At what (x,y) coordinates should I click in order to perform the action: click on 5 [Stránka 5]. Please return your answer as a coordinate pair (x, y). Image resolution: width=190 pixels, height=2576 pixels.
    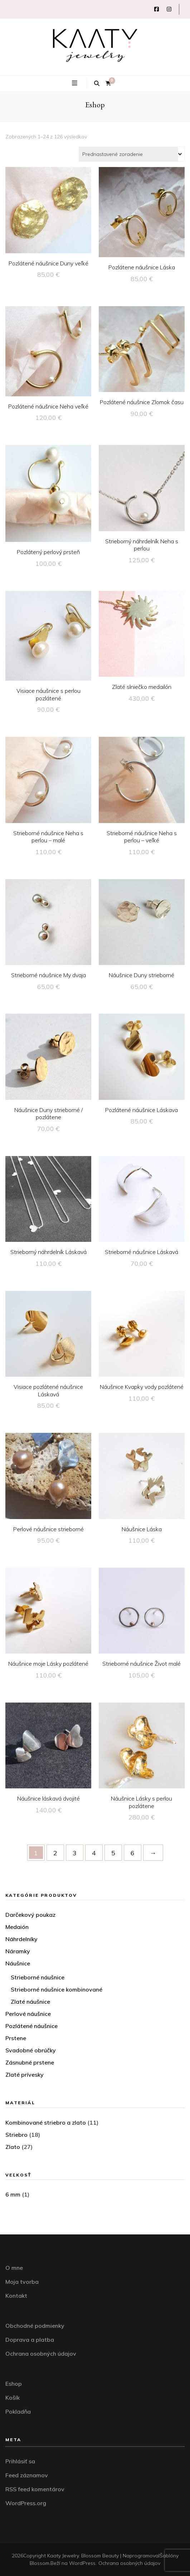
    Looking at the image, I should click on (113, 1853).